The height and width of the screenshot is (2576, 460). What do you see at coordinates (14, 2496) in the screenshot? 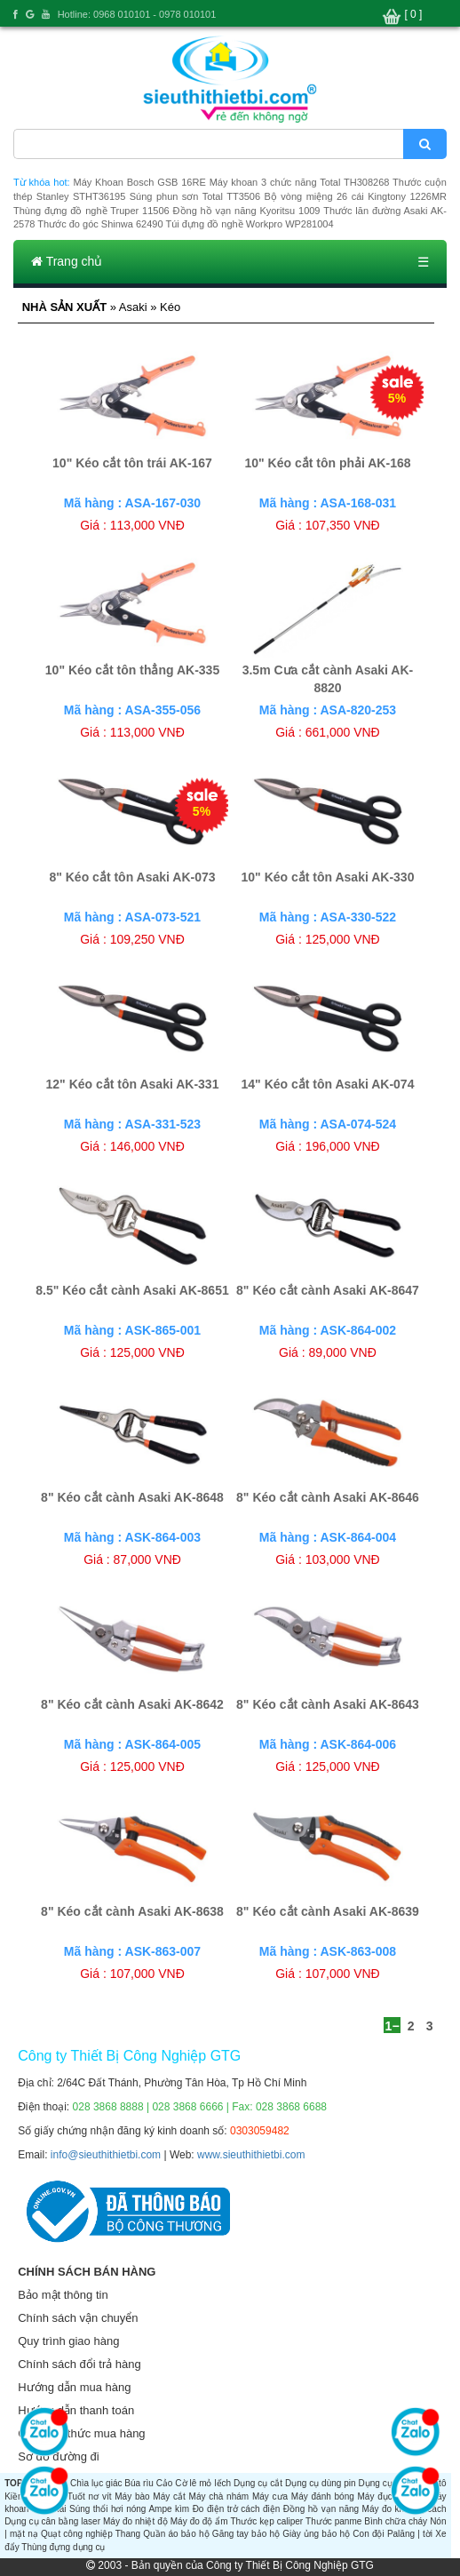
I see `Kiềm` at bounding box center [14, 2496].